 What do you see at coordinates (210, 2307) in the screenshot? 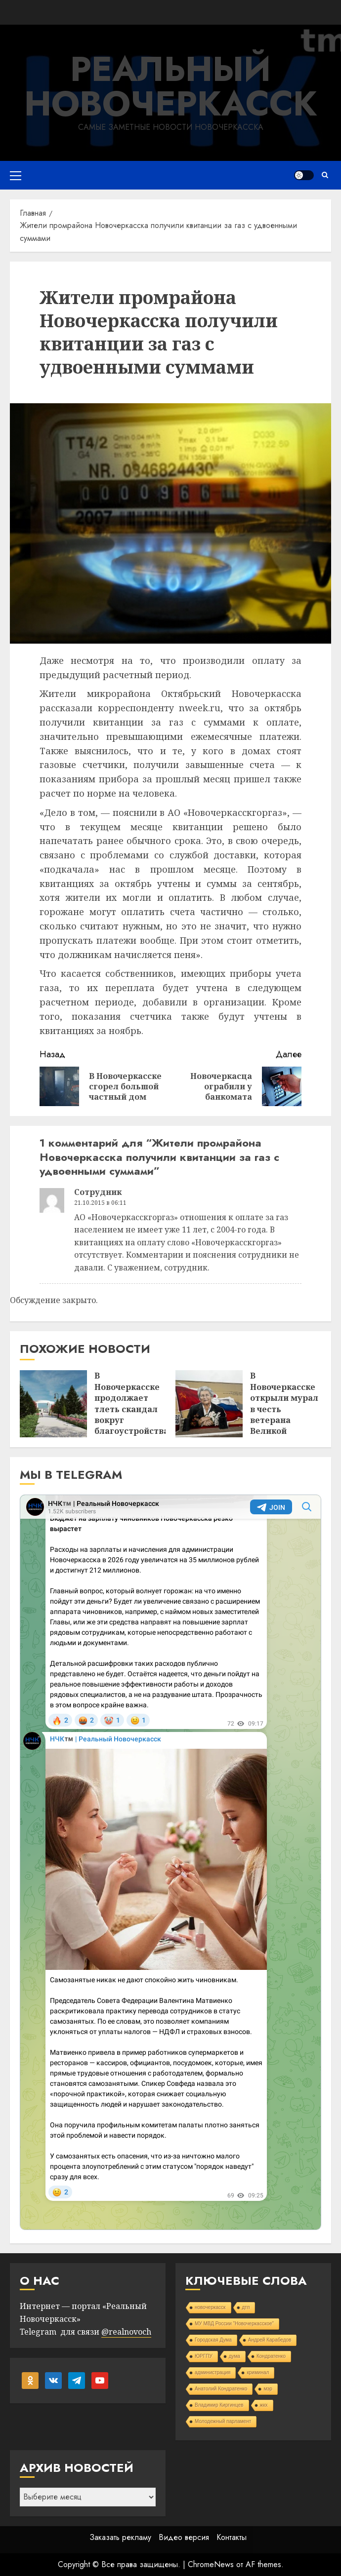
I see `новочеркасск` at bounding box center [210, 2307].